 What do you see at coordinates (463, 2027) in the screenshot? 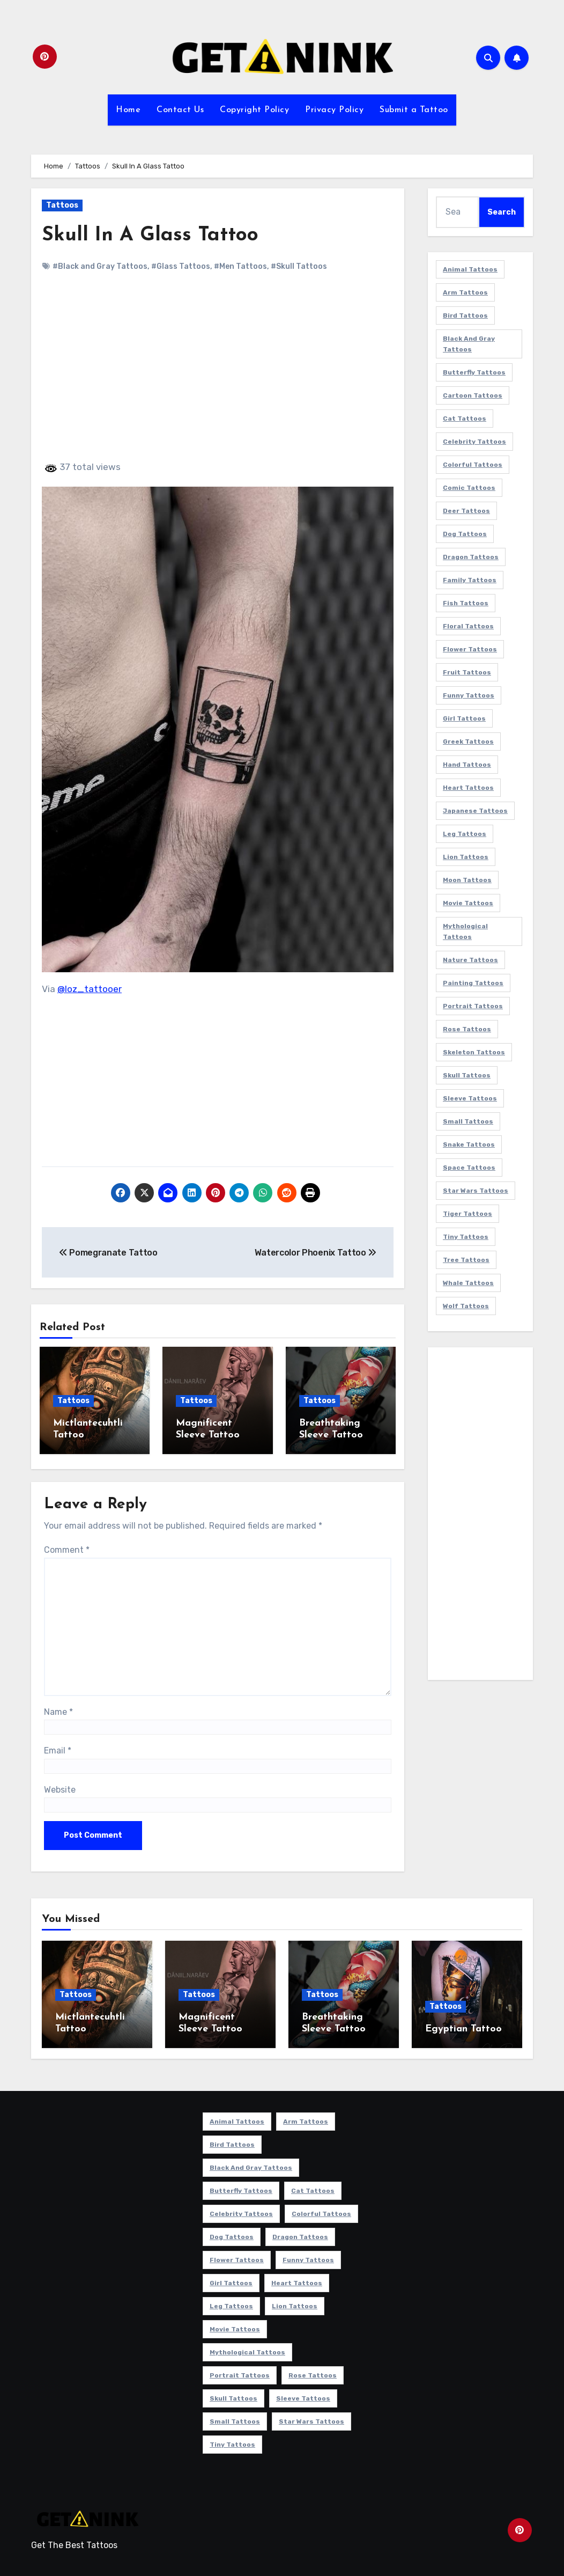
I see `Egyptian Tattoo` at bounding box center [463, 2027].